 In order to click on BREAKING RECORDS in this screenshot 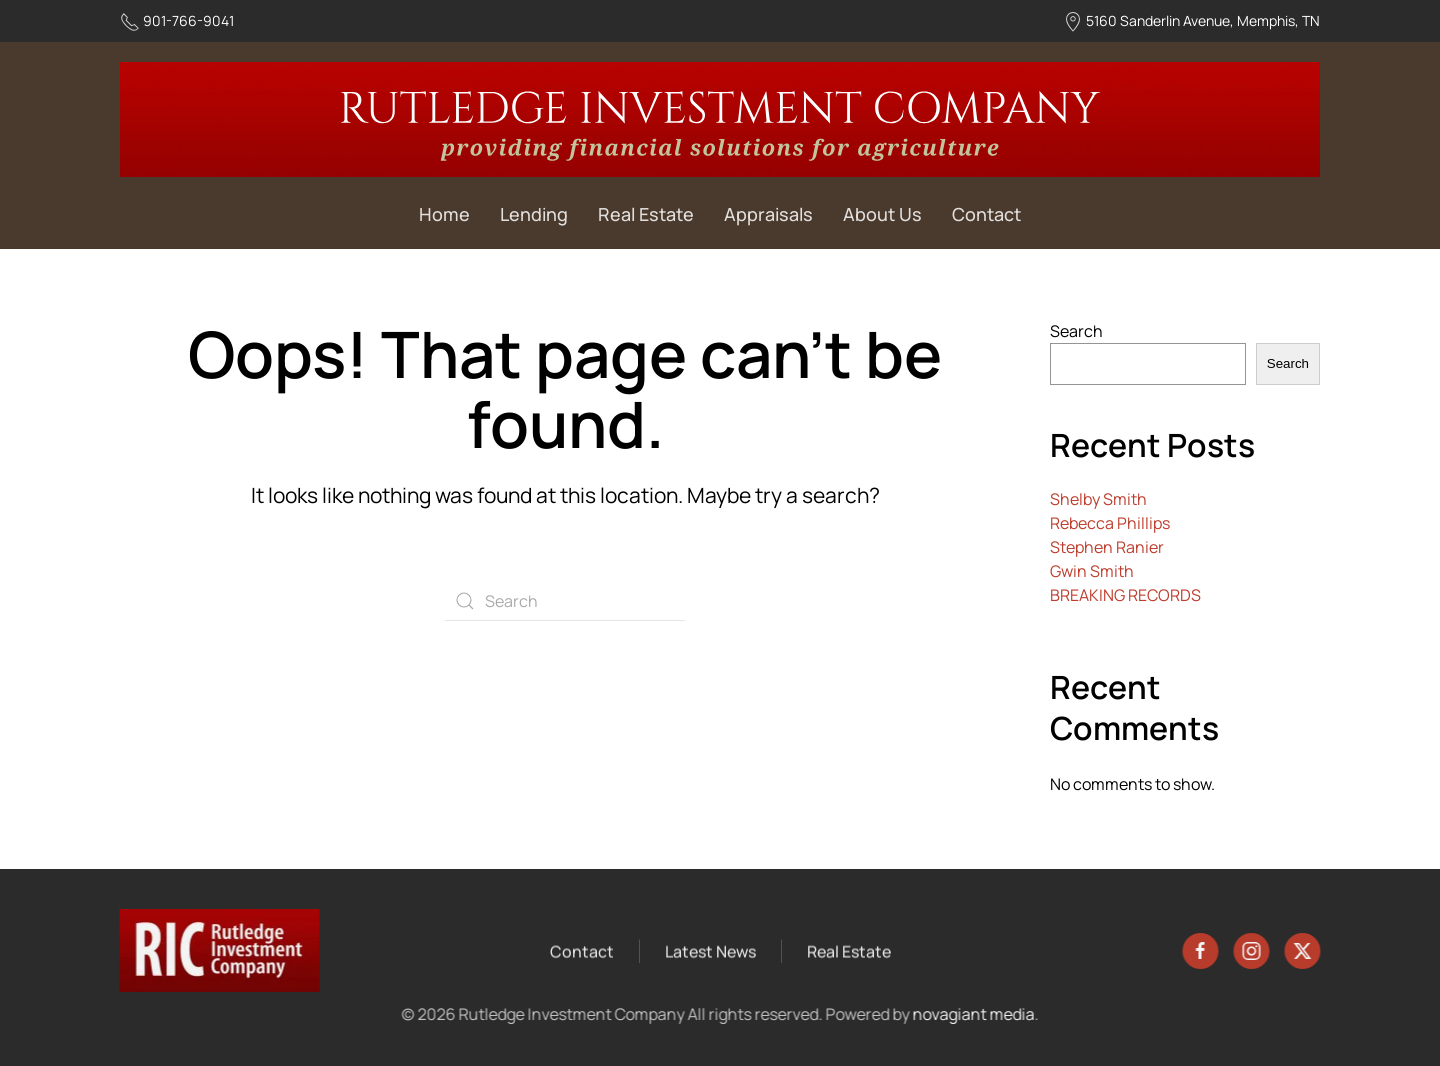, I will do `click(1125, 595)`.